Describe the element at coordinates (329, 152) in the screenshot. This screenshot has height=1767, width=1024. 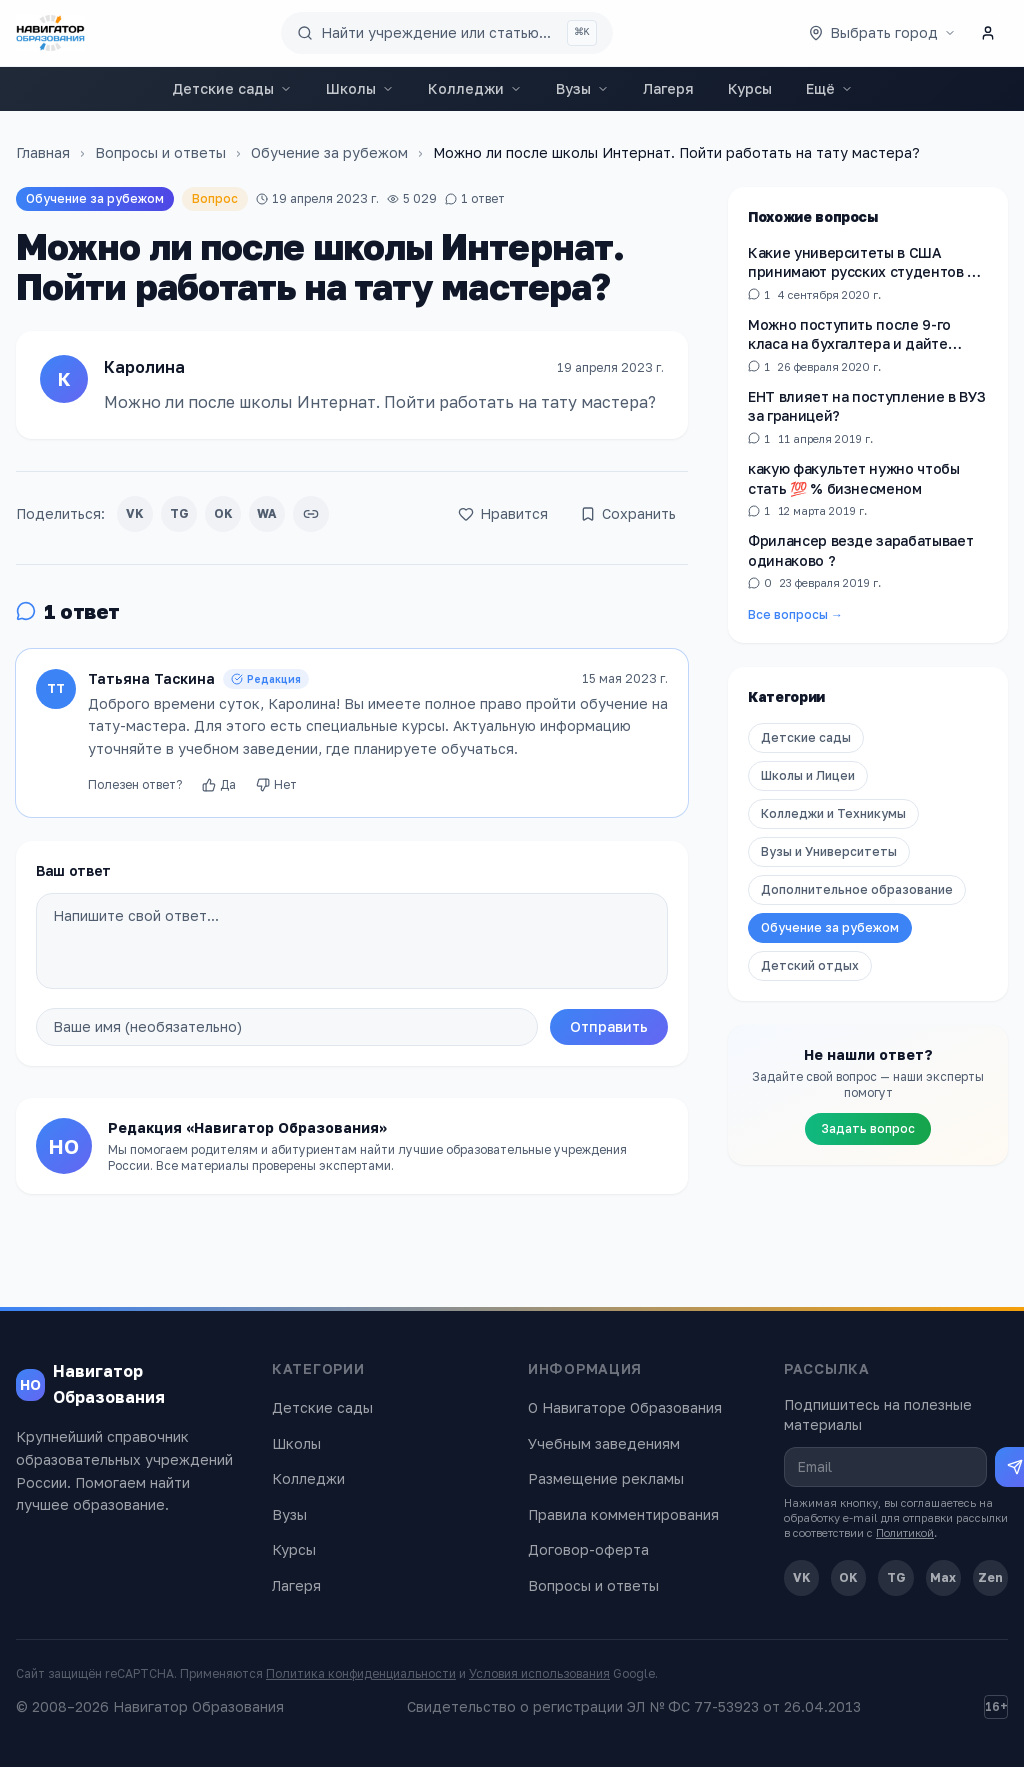
I see `Обучение за рубежом` at that location.